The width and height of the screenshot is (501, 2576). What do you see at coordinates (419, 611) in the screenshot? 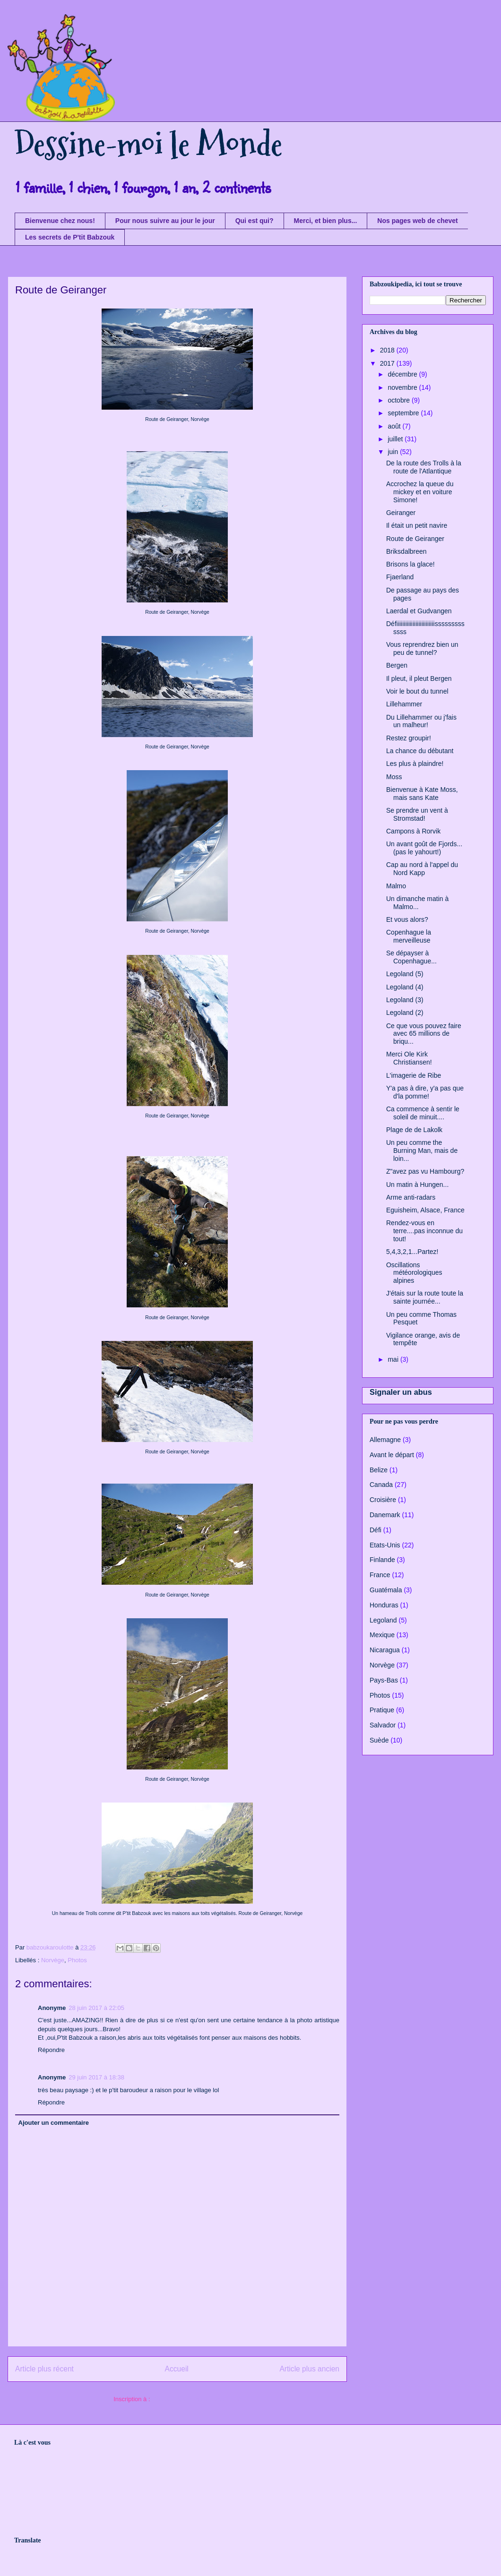
I see `Laerdal et Gudvangen` at bounding box center [419, 611].